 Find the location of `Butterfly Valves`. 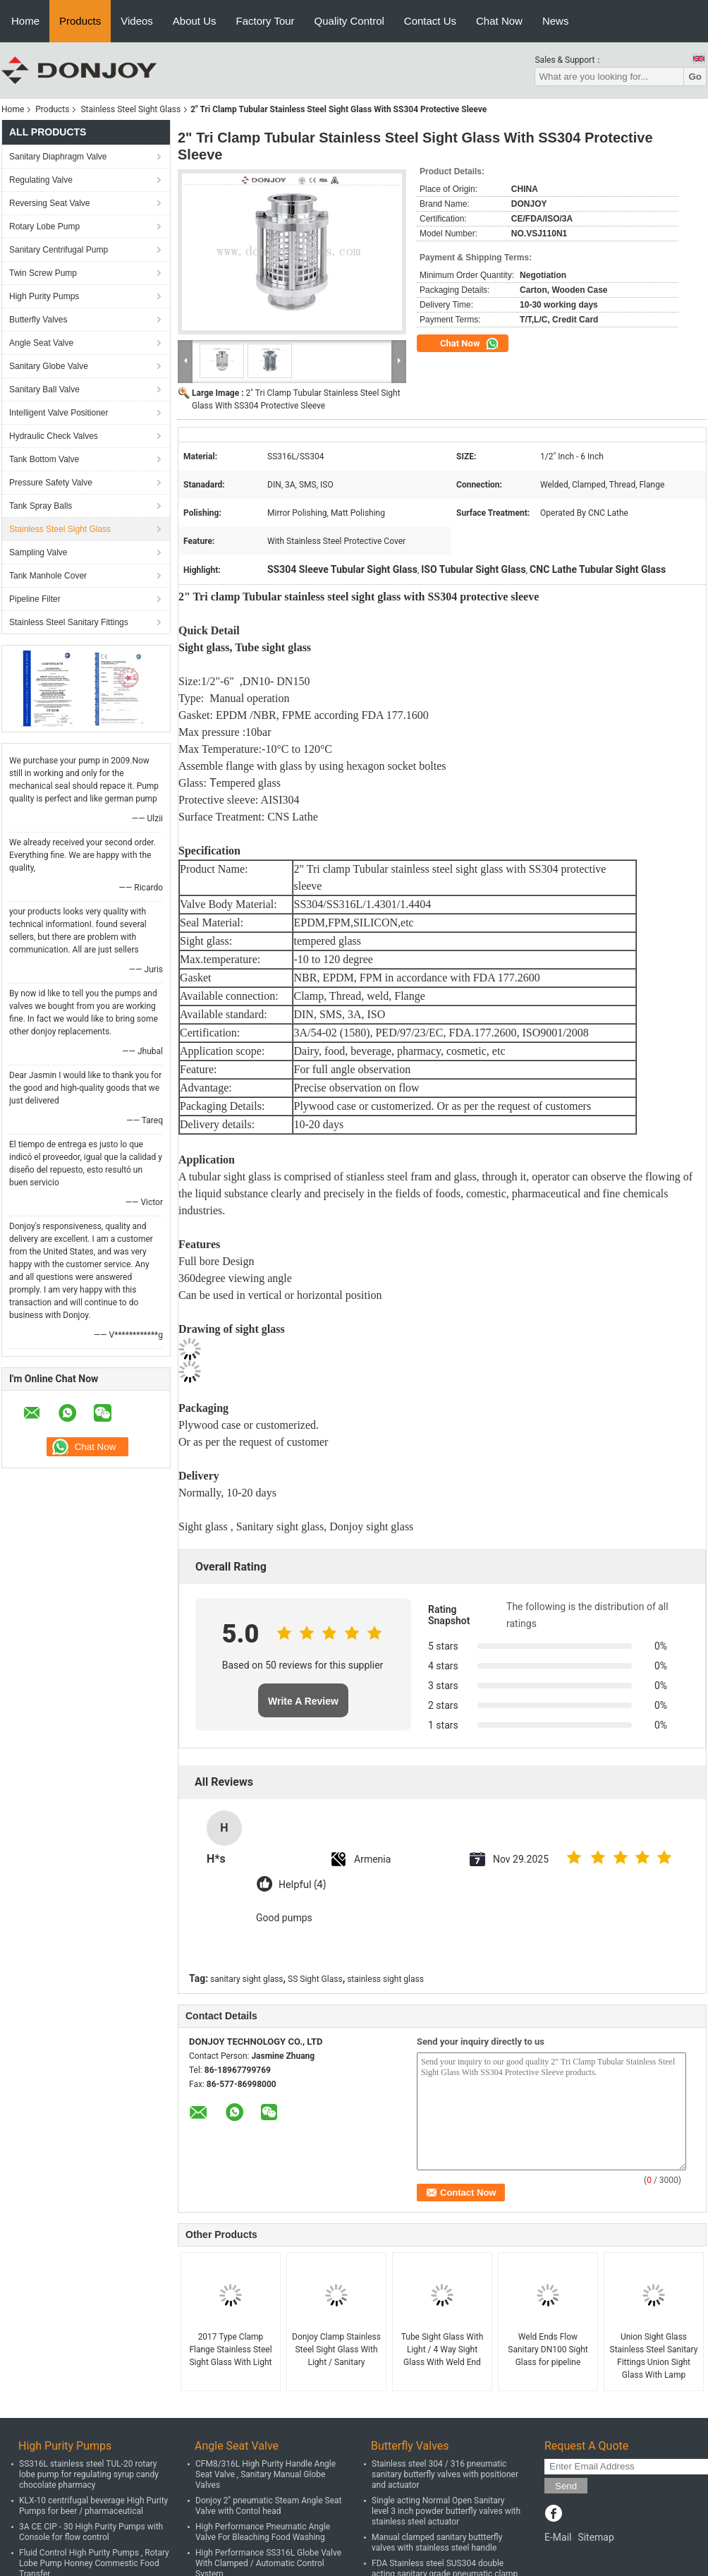

Butterfly Valves is located at coordinates (38, 320).